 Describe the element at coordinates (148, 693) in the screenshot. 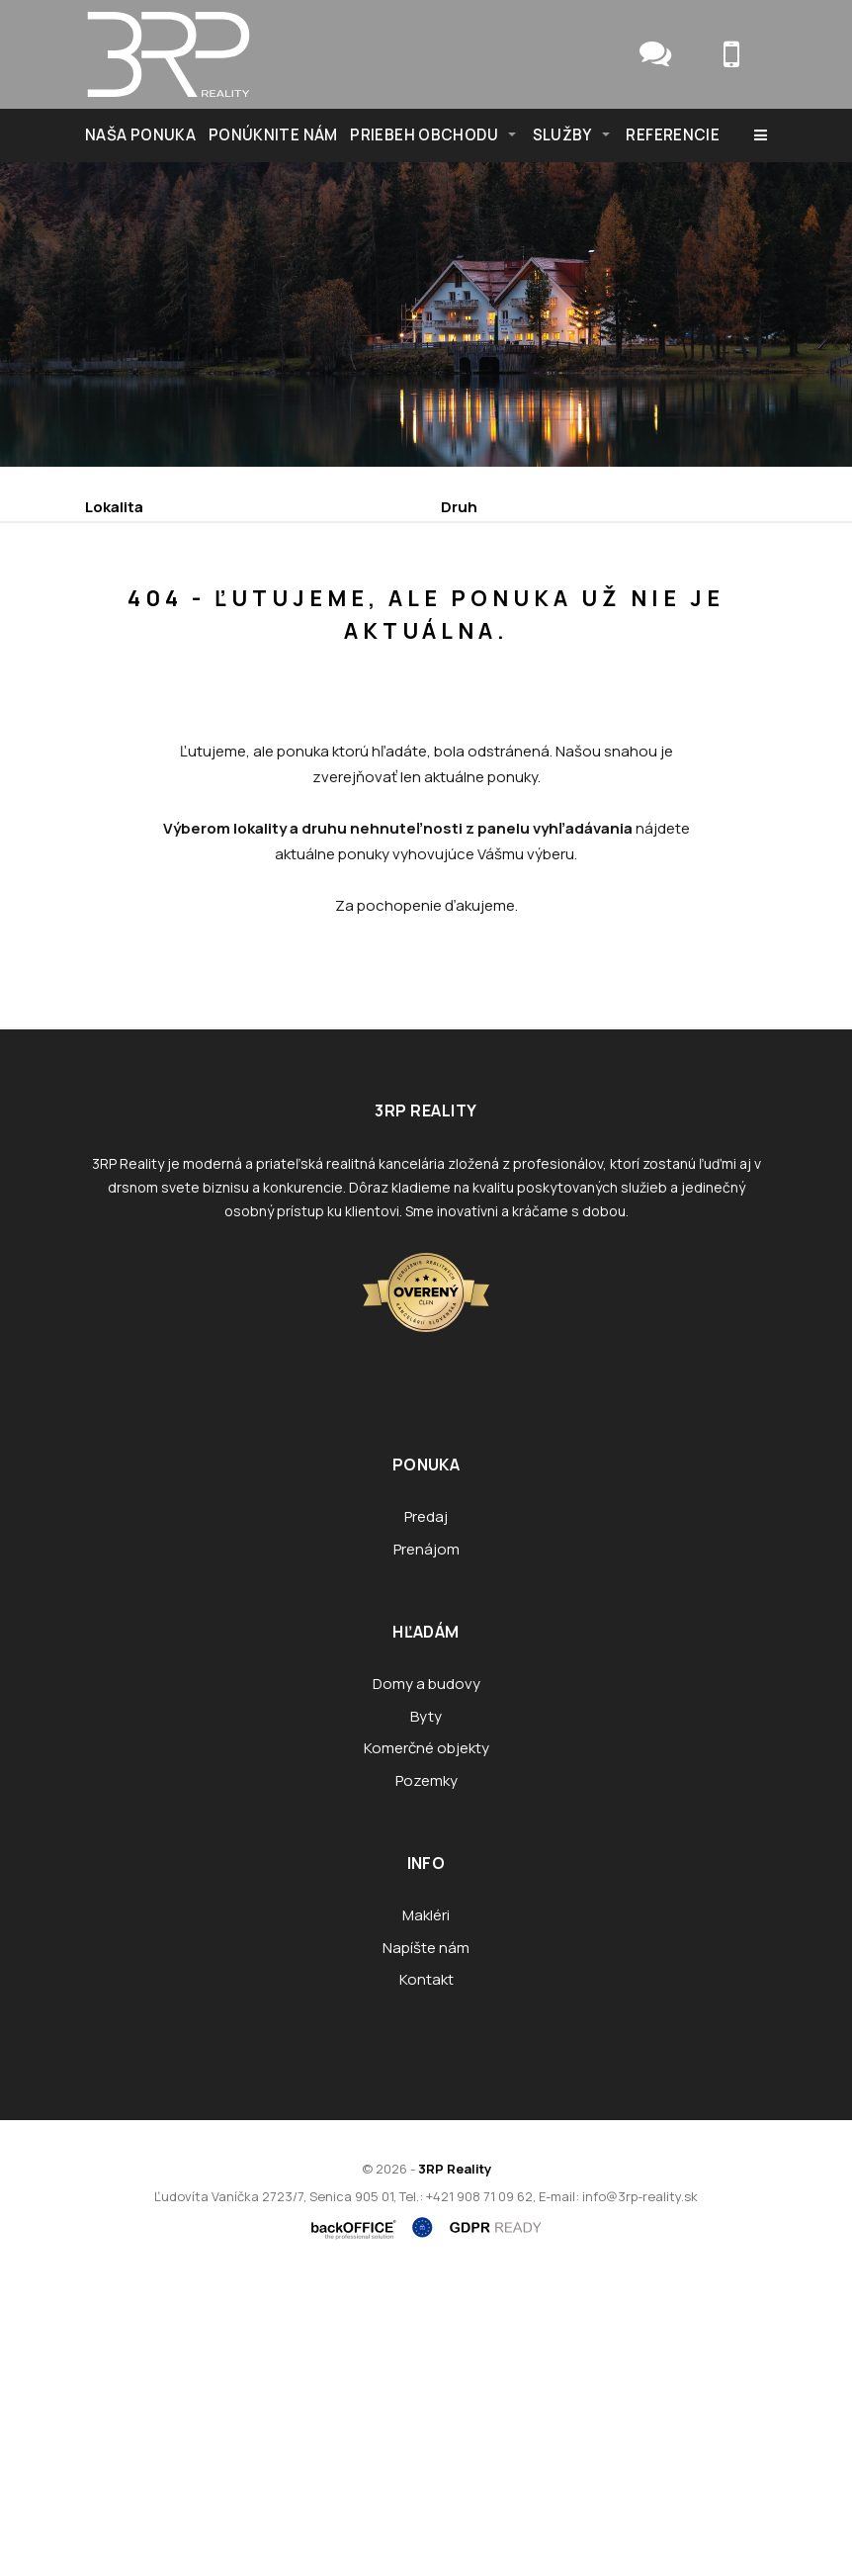

I see `Predaj` at that location.